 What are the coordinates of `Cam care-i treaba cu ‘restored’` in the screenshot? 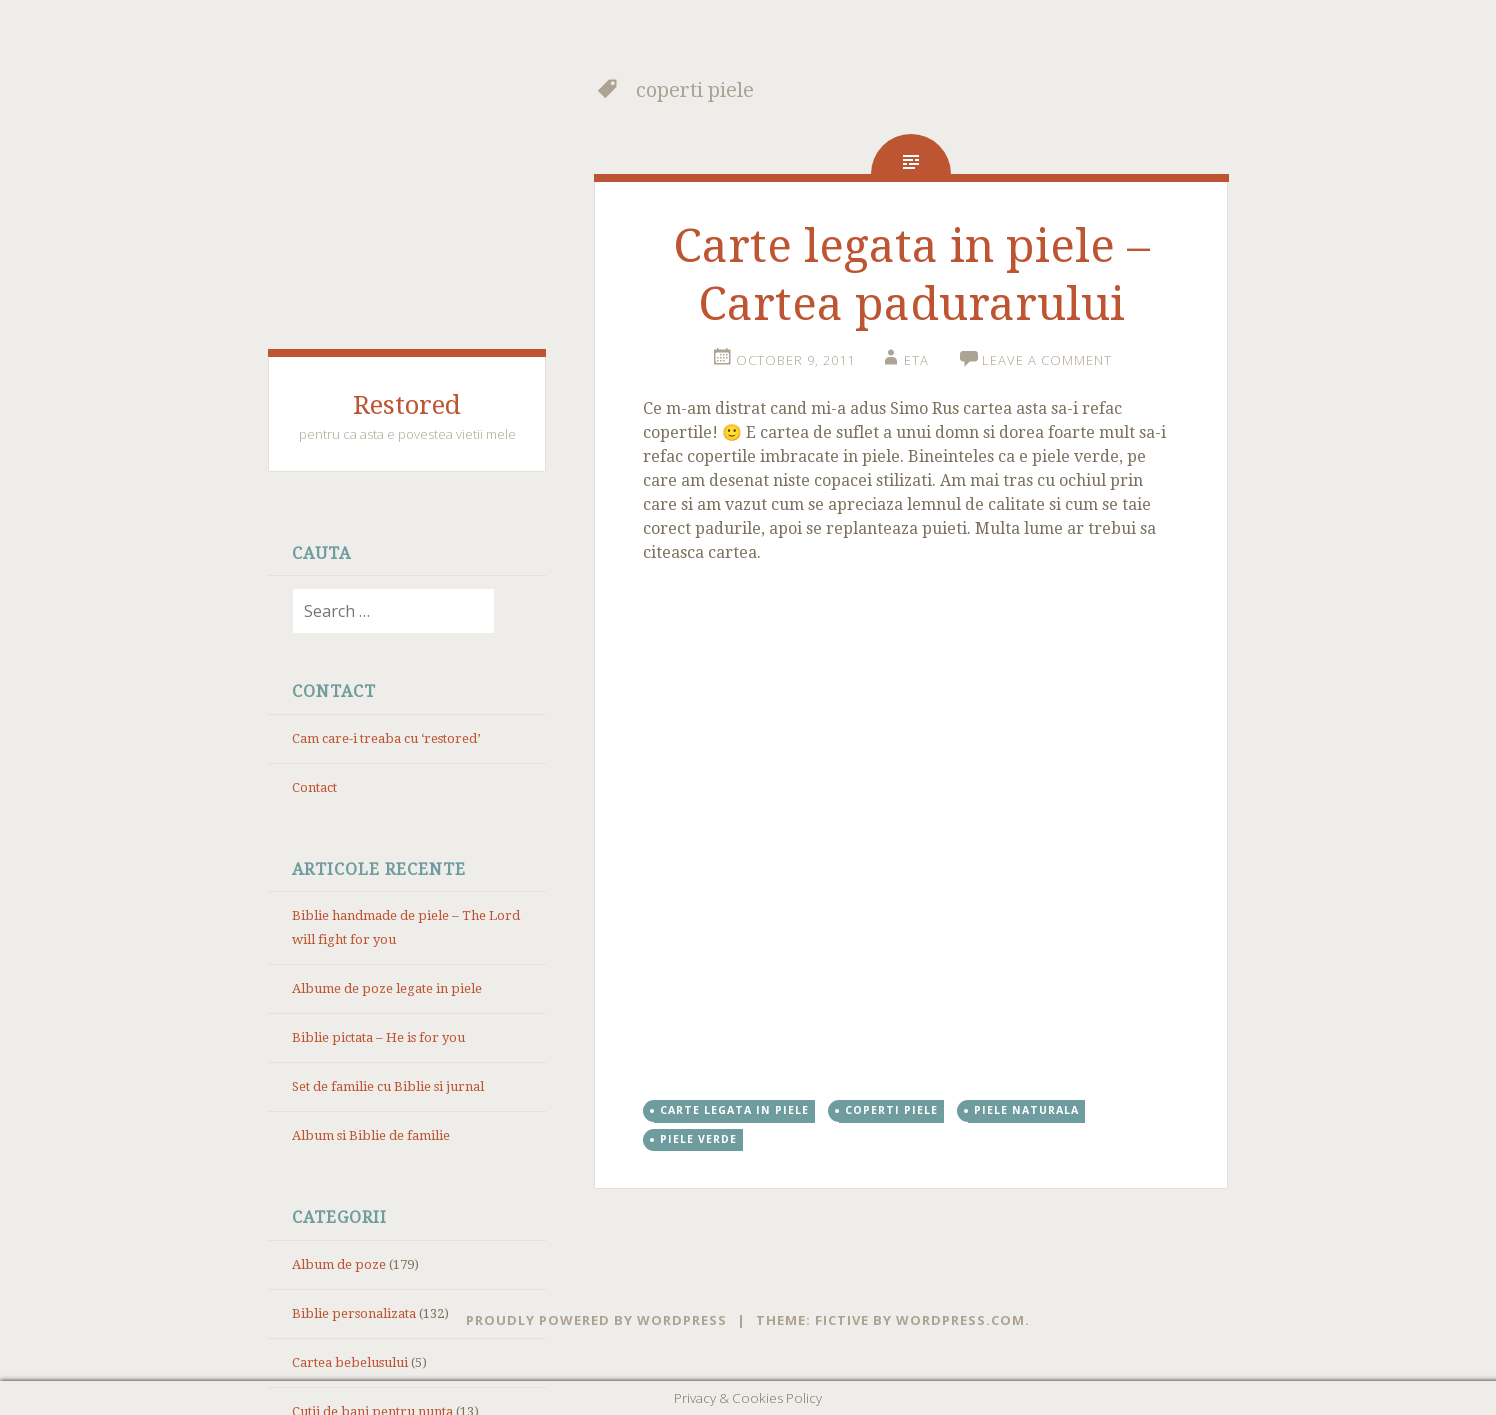 It's located at (386, 738).